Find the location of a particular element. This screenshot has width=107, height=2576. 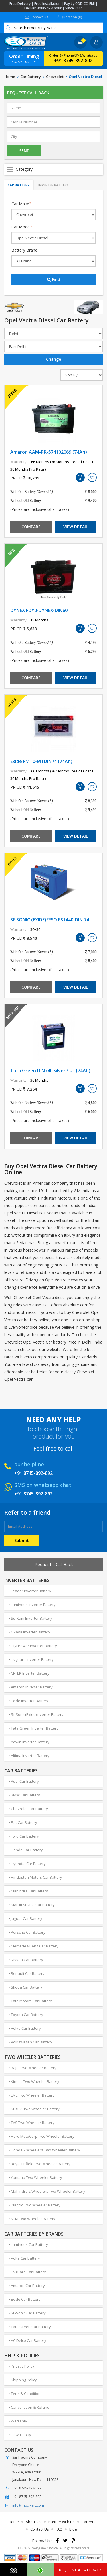

Cancellation & Refund is located at coordinates (29, 2407).